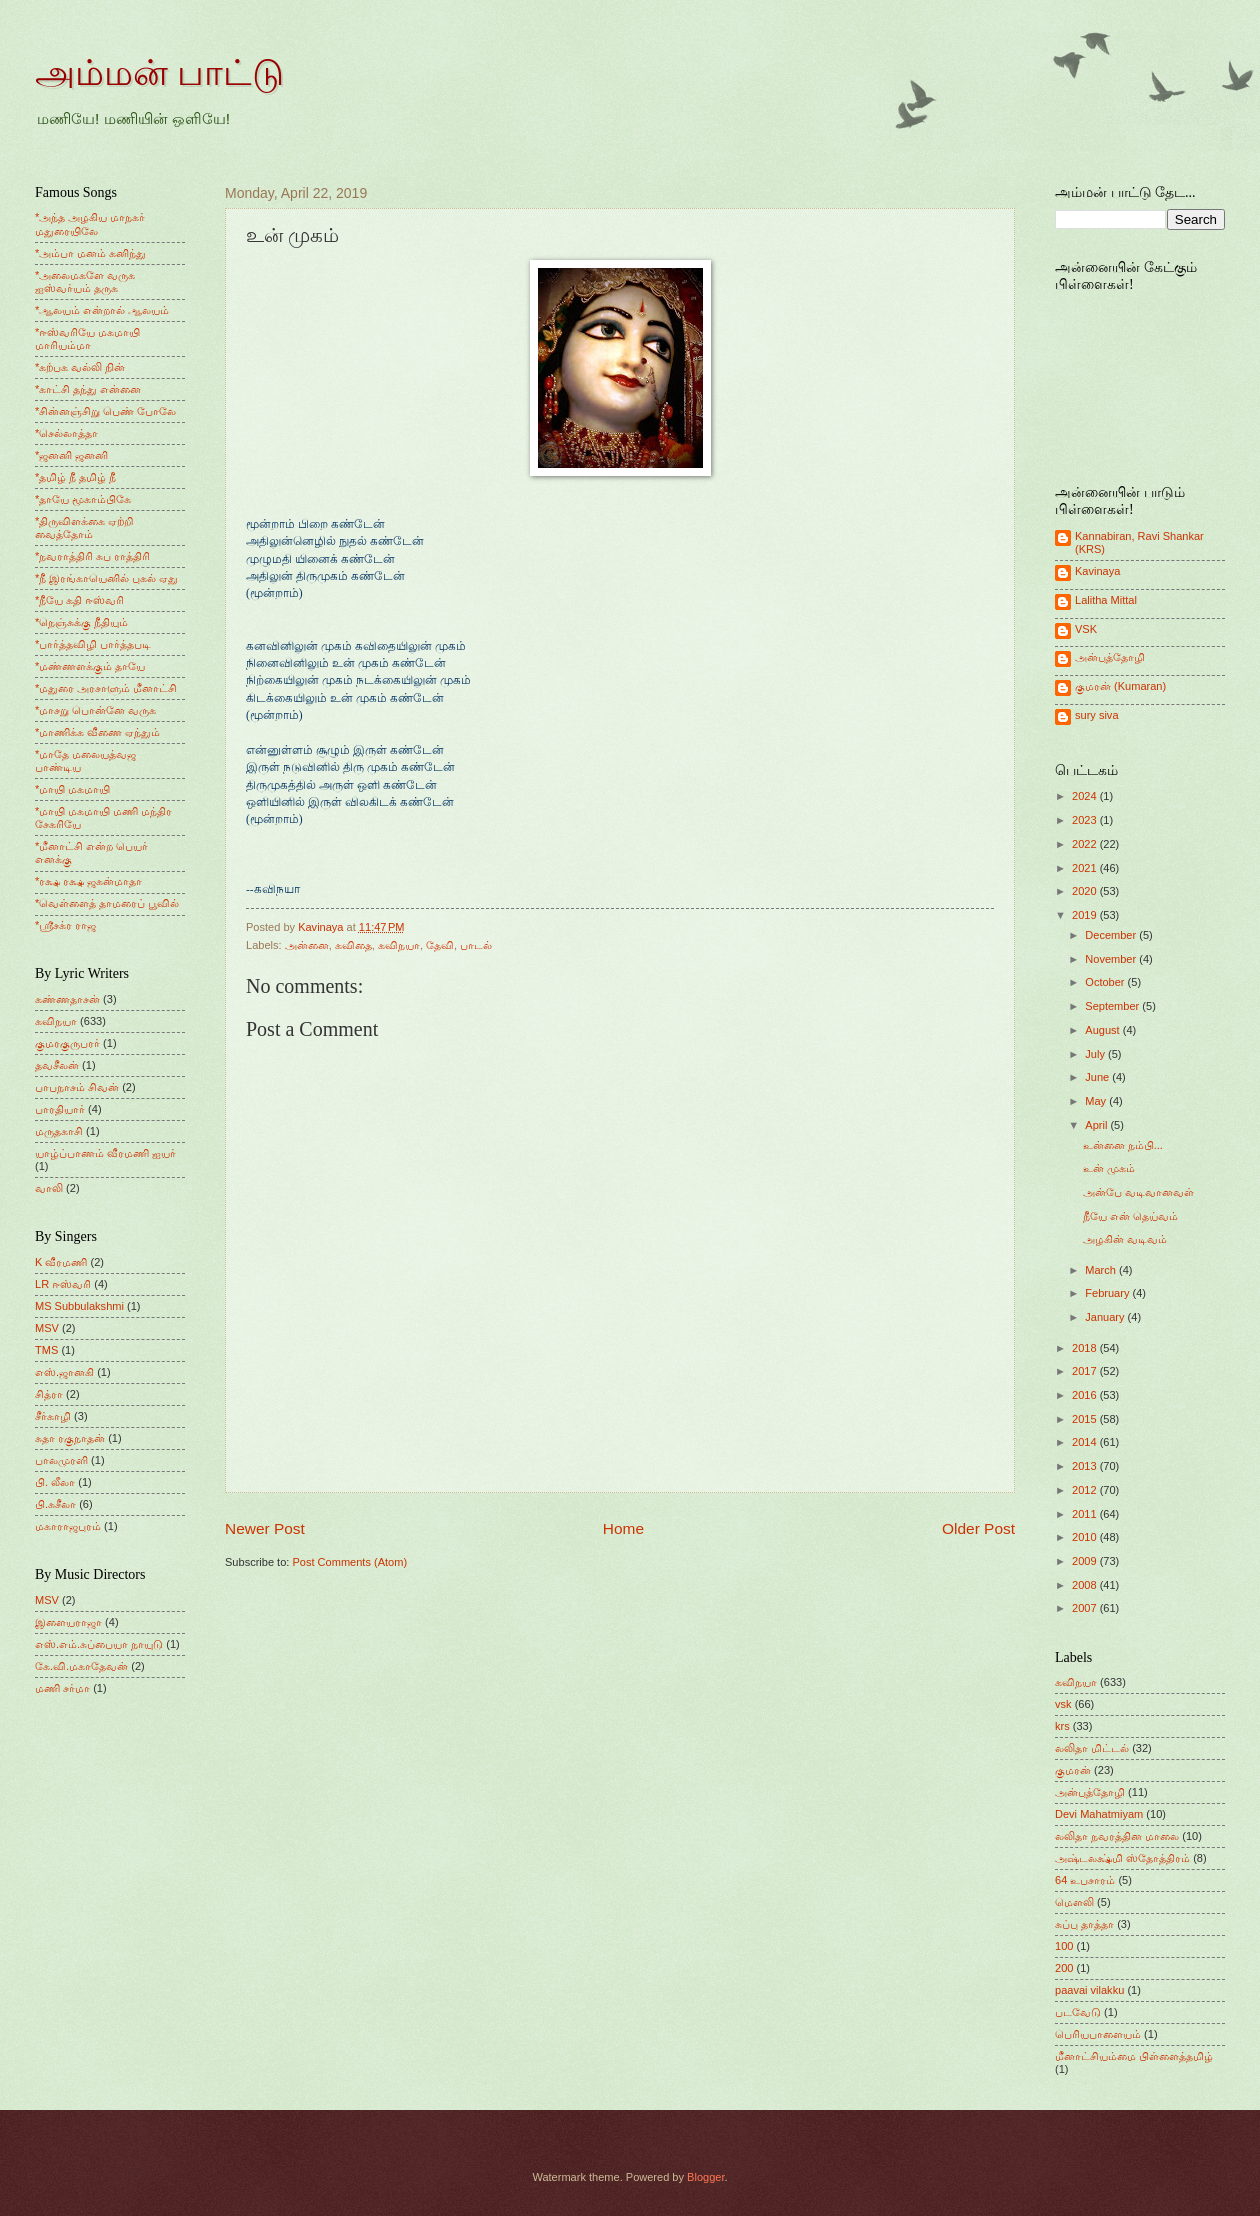 The height and width of the screenshot is (2216, 1260). Describe the element at coordinates (1130, 1216) in the screenshot. I see `நீயே என் தெய்வம்` at that location.